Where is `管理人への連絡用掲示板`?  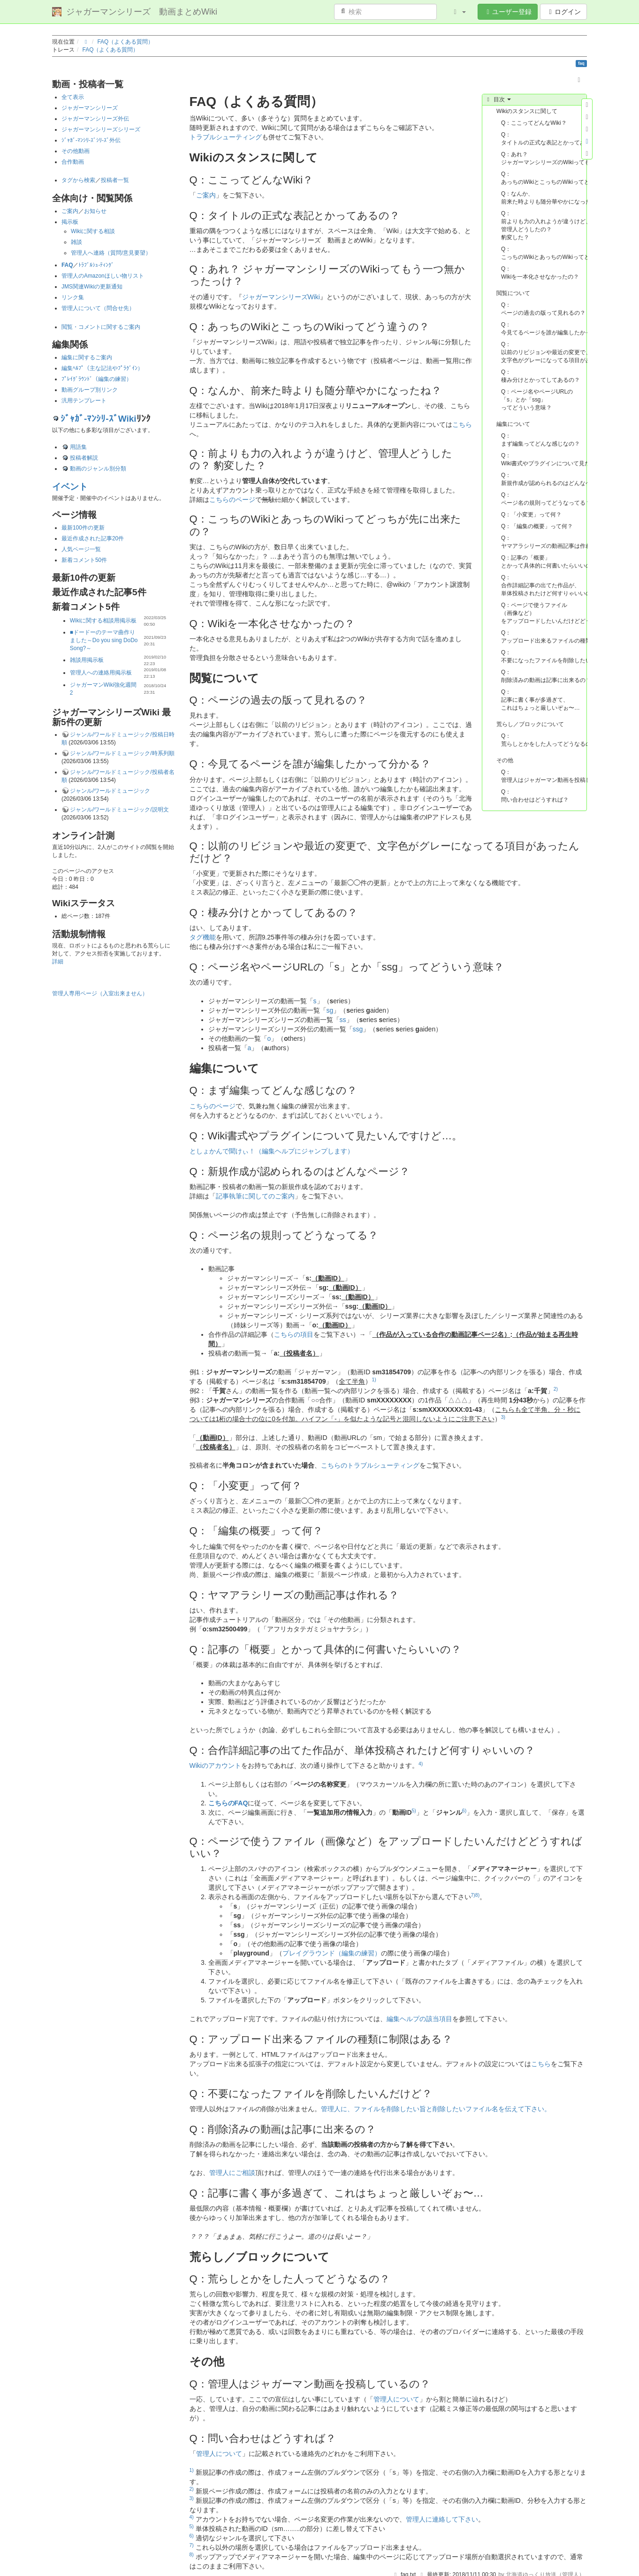
管理人への連絡用掲示板 is located at coordinates (101, 672).